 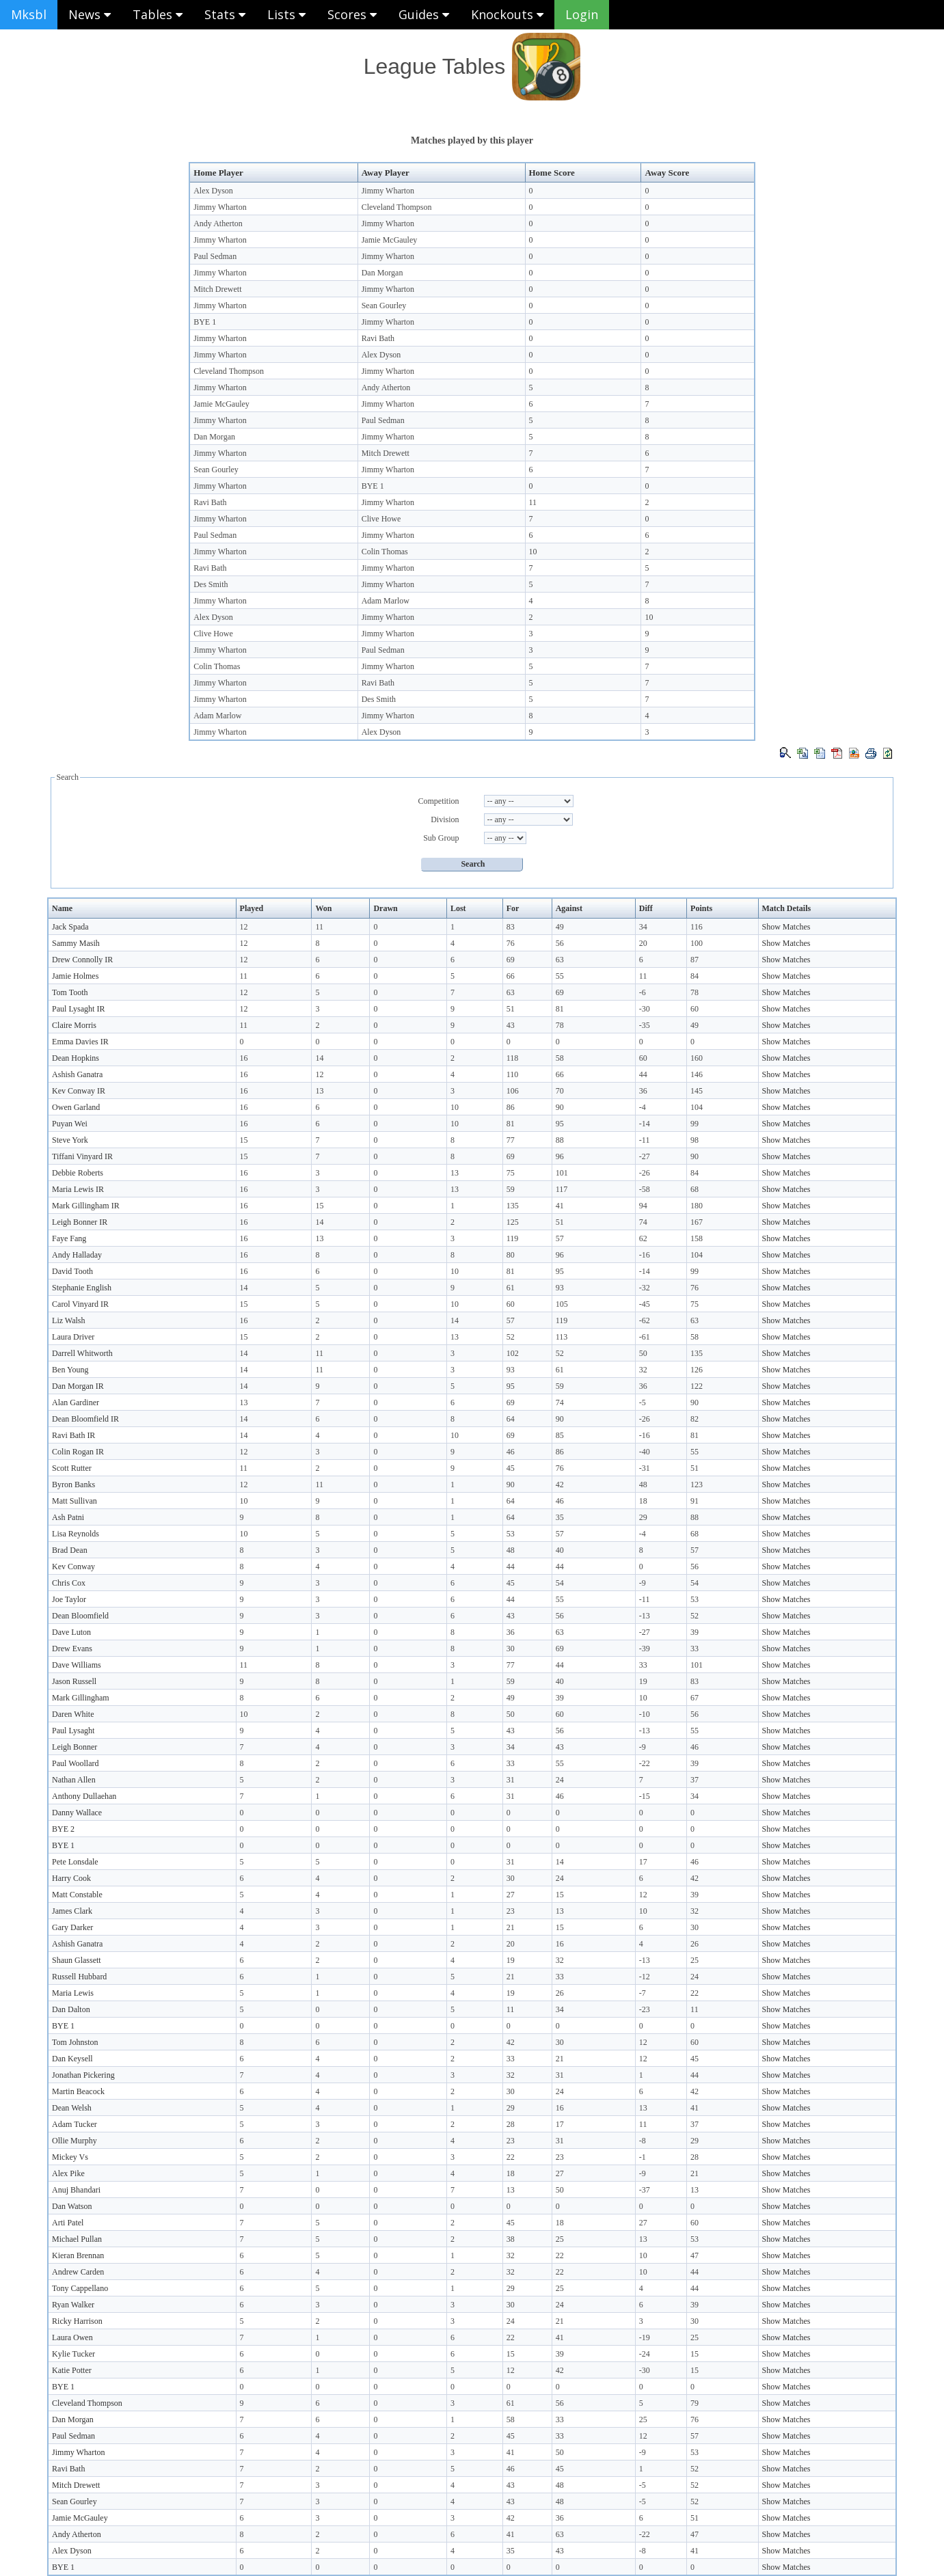 I want to click on Ryan Walker, so click(x=73, y=2304).